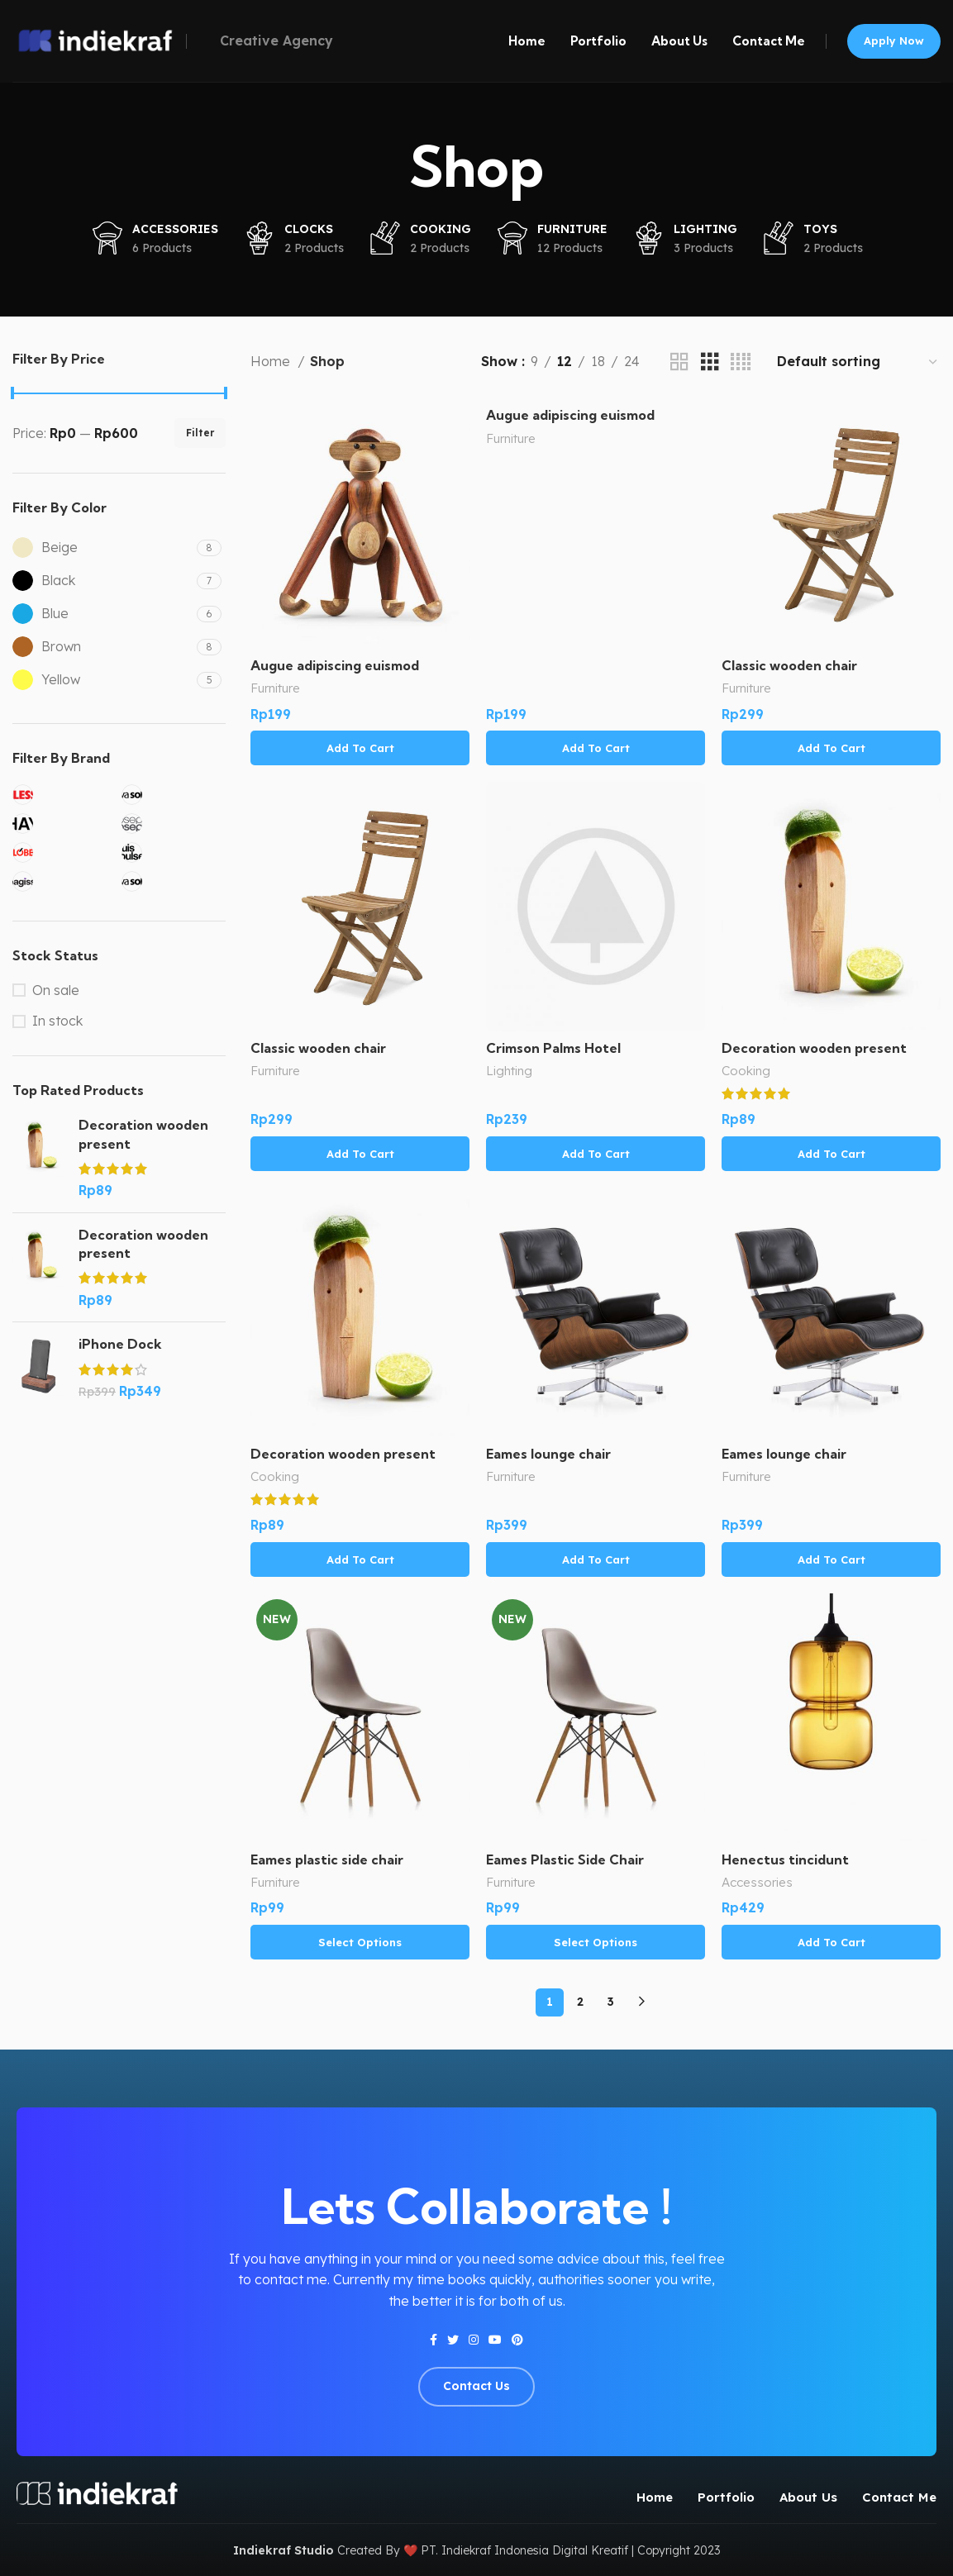 Image resolution: width=953 pixels, height=2576 pixels. Describe the element at coordinates (894, 40) in the screenshot. I see `Apply now` at that location.